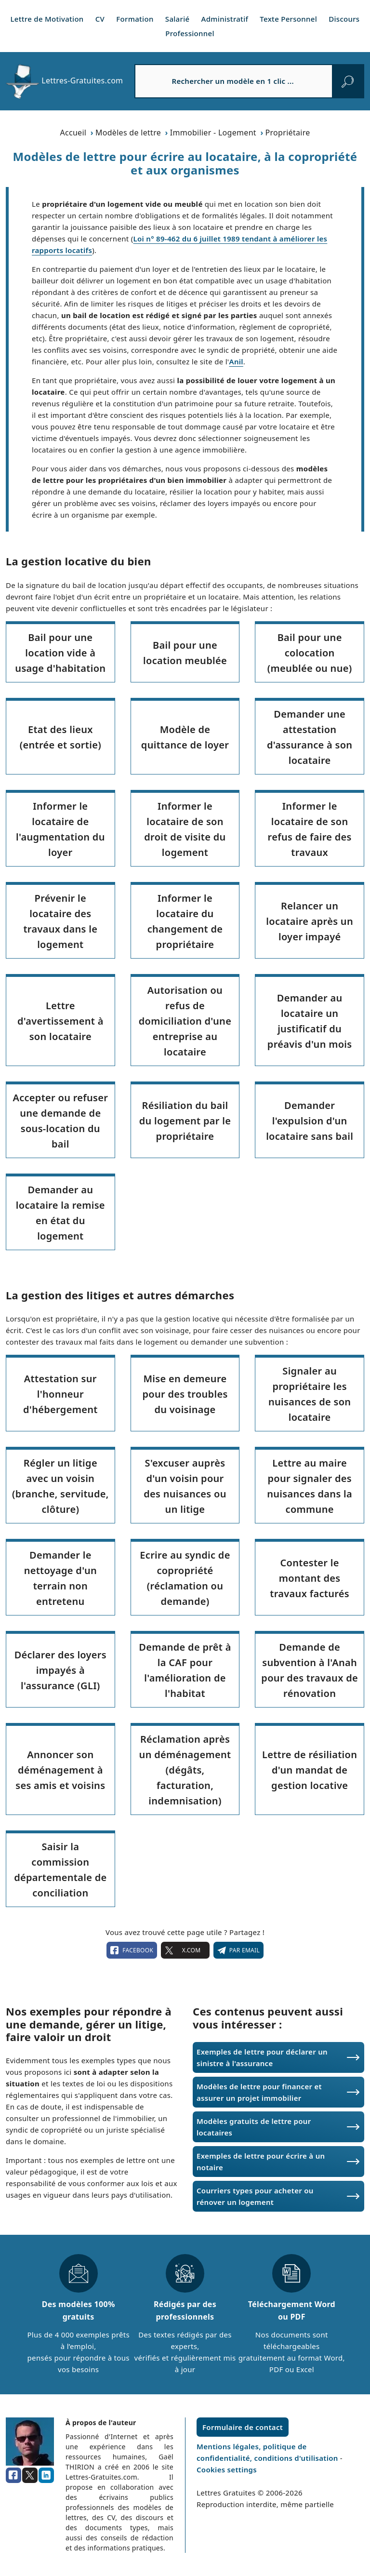 The height and width of the screenshot is (2576, 370). Describe the element at coordinates (185, 1121) in the screenshot. I see `Résiliation du bail du logement par le propriétaire` at that location.